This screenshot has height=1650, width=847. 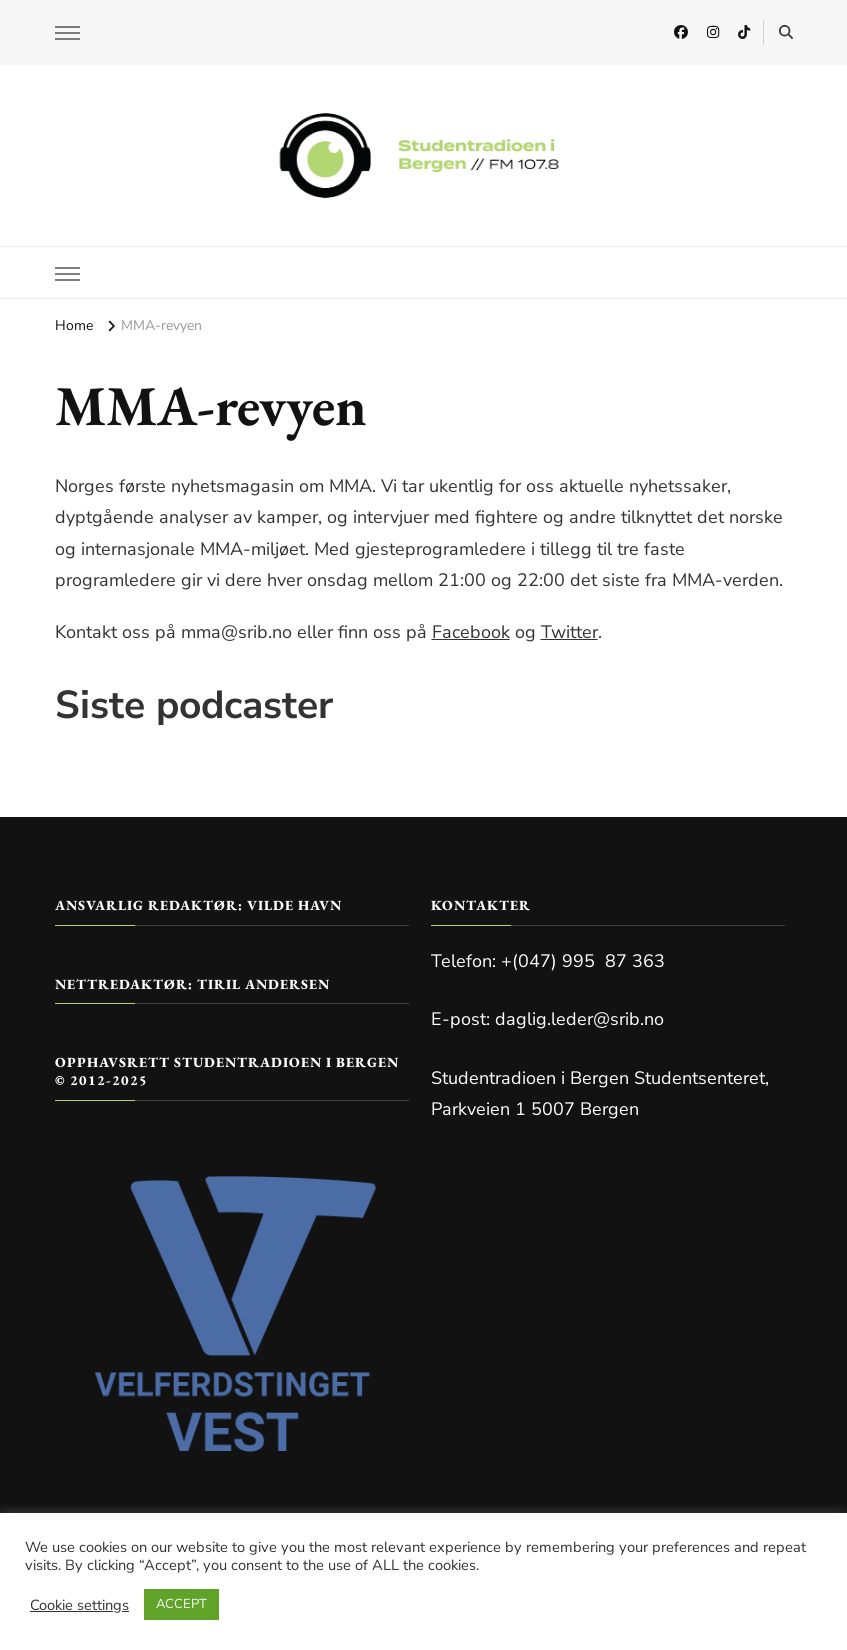 I want to click on ACCEPT [button], so click(x=181, y=1604).